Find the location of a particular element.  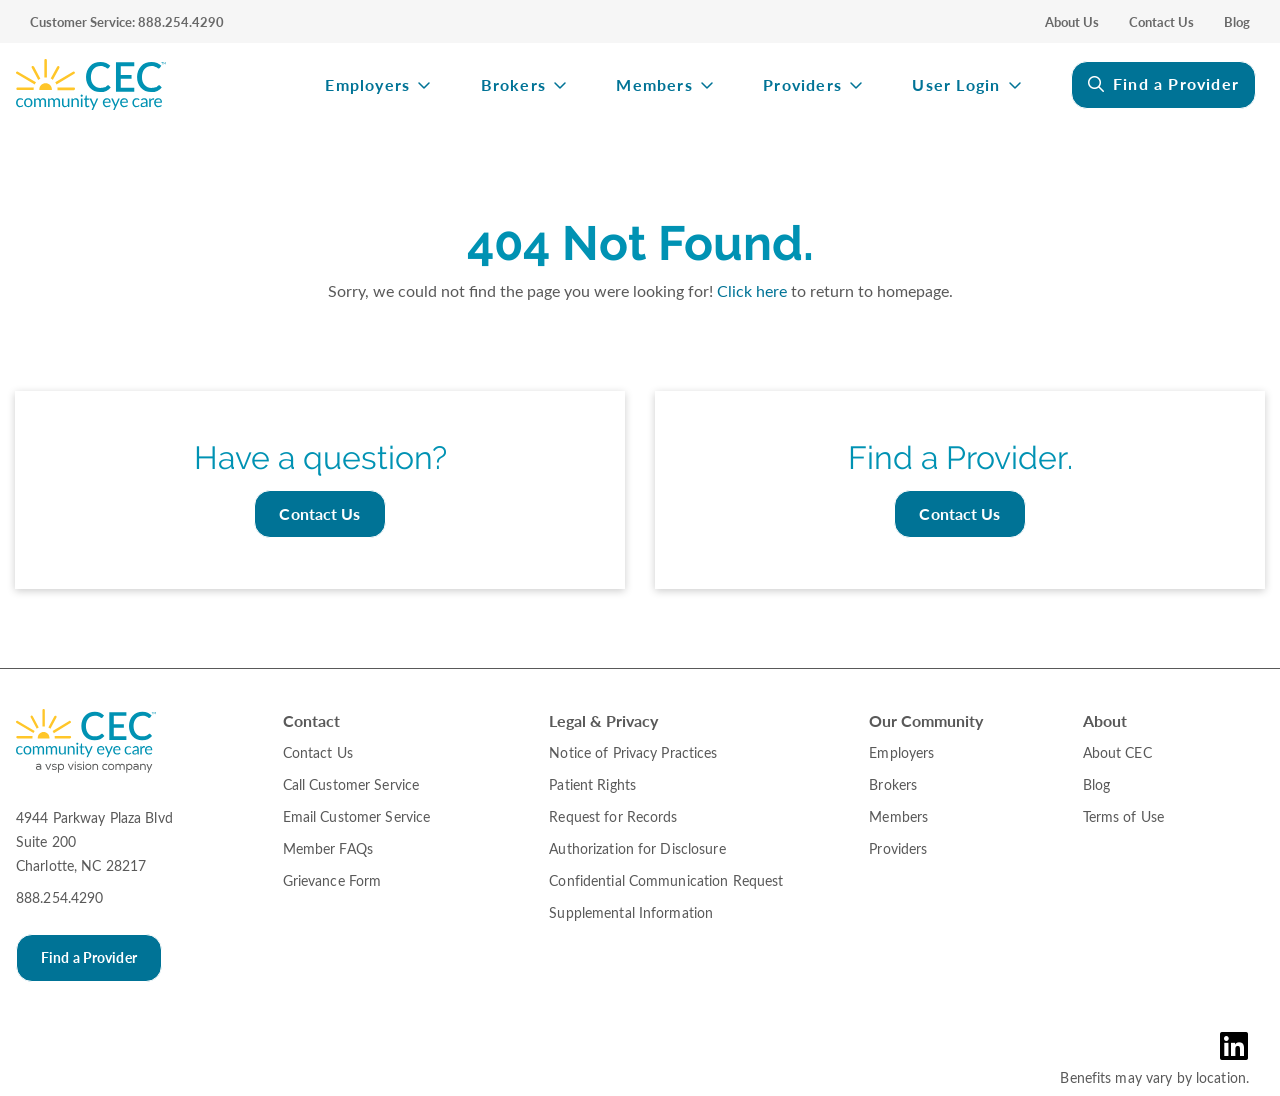

Find a Provider is located at coordinates (1176, 83).